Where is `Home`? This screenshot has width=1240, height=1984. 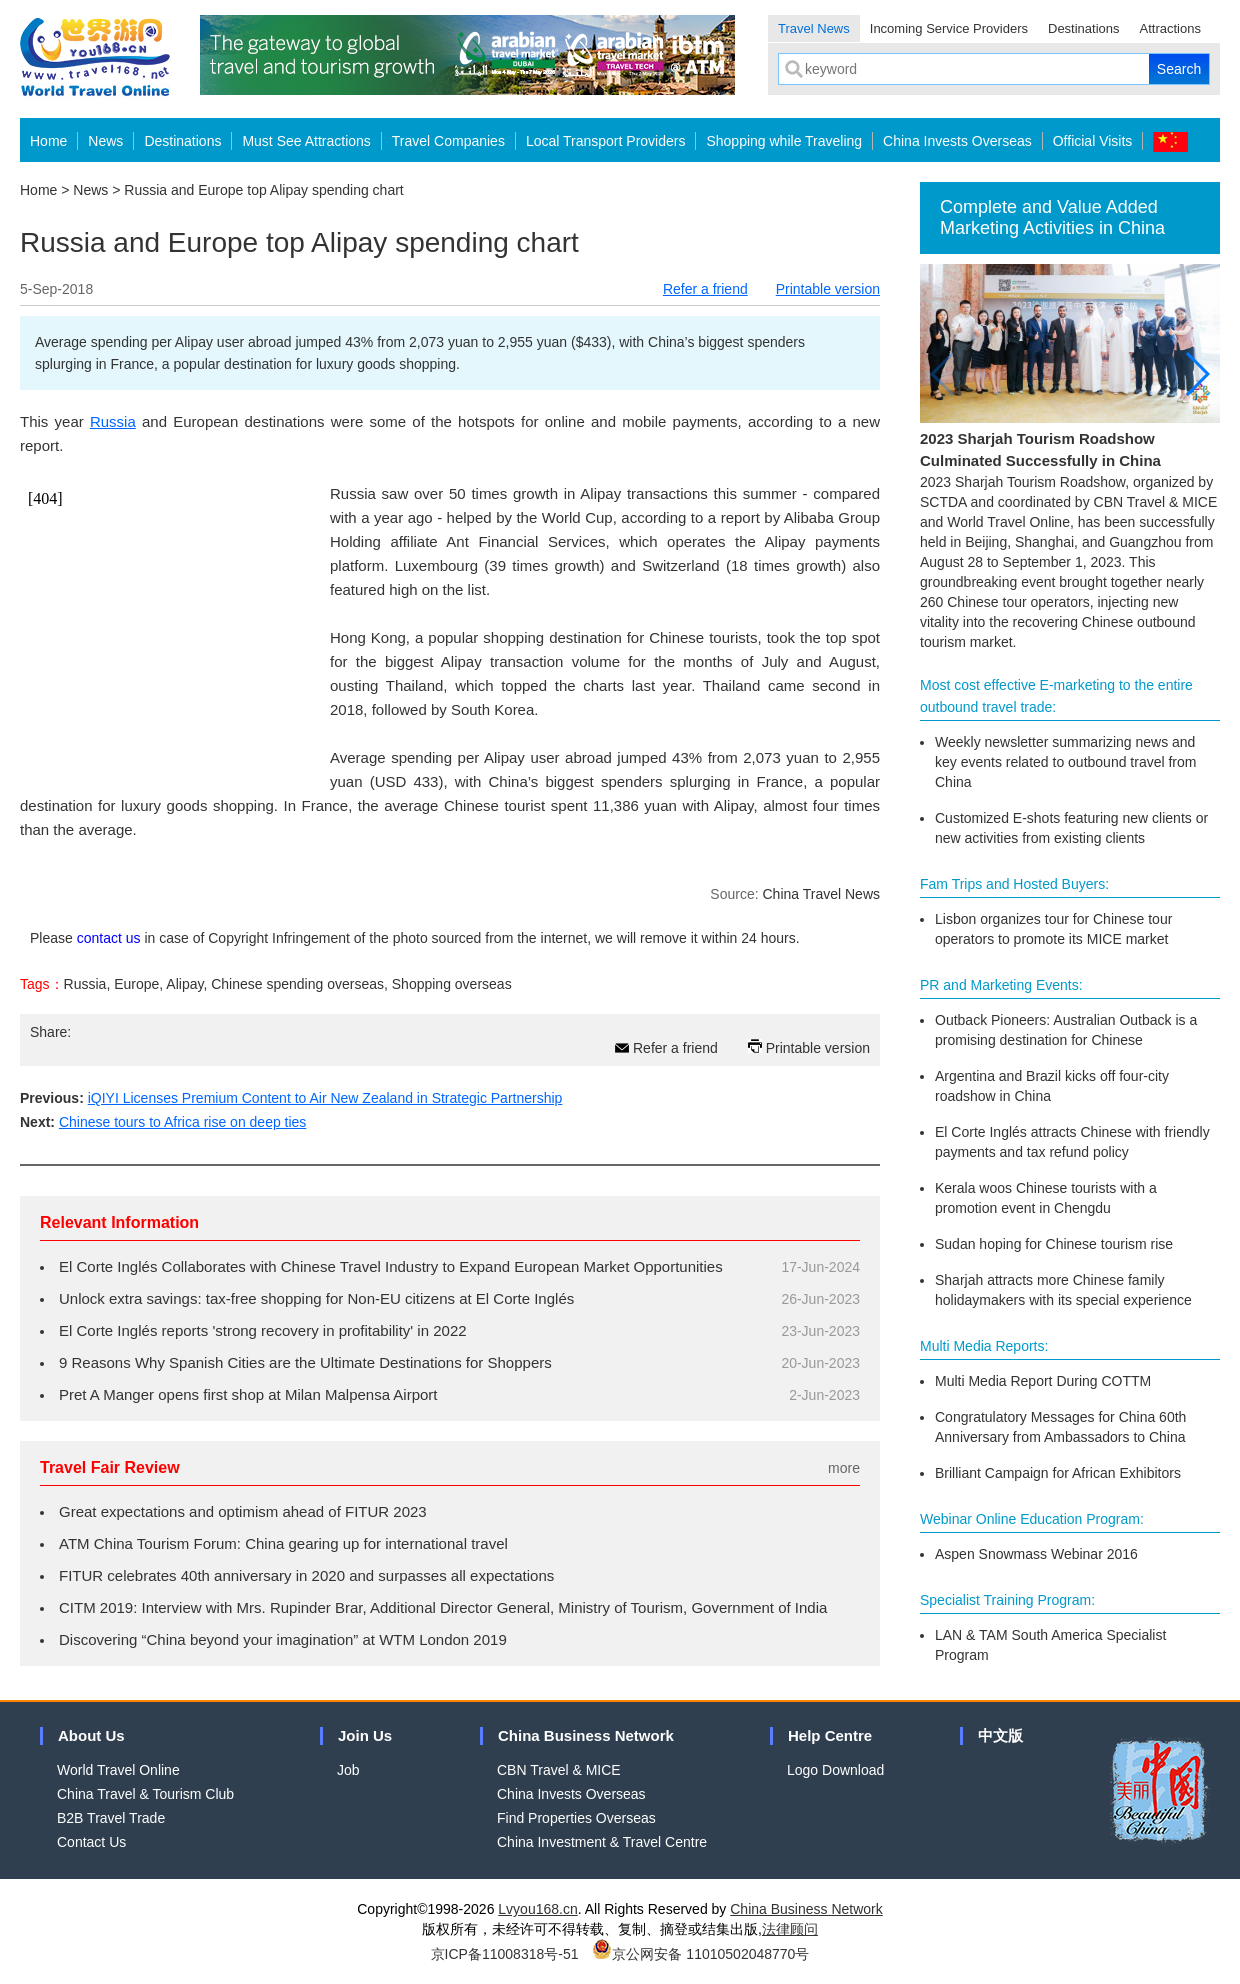 Home is located at coordinates (48, 141).